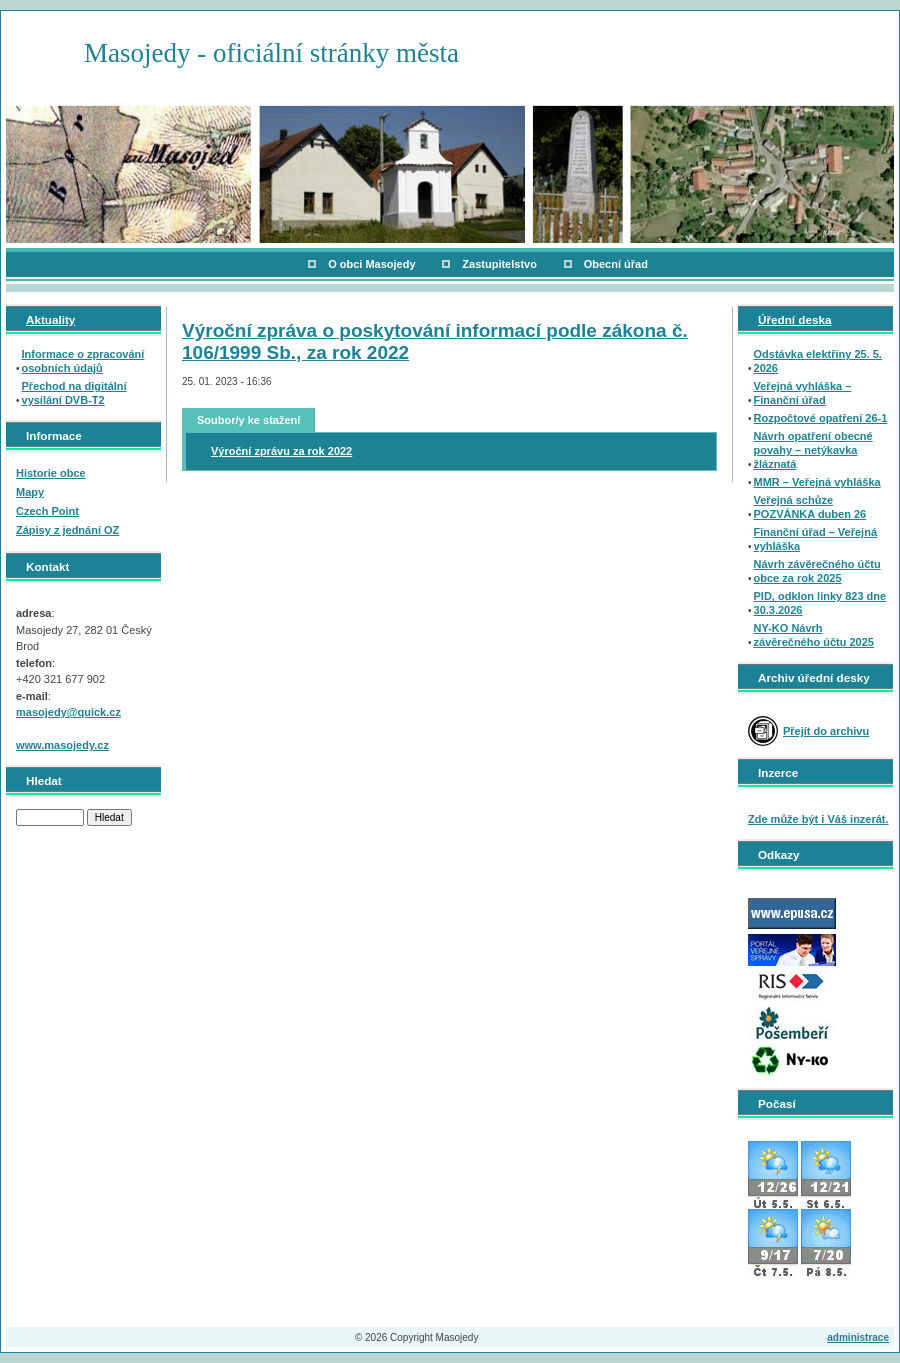 The image size is (900, 1363). I want to click on Výroční zprávu za rok 2022, so click(281, 451).